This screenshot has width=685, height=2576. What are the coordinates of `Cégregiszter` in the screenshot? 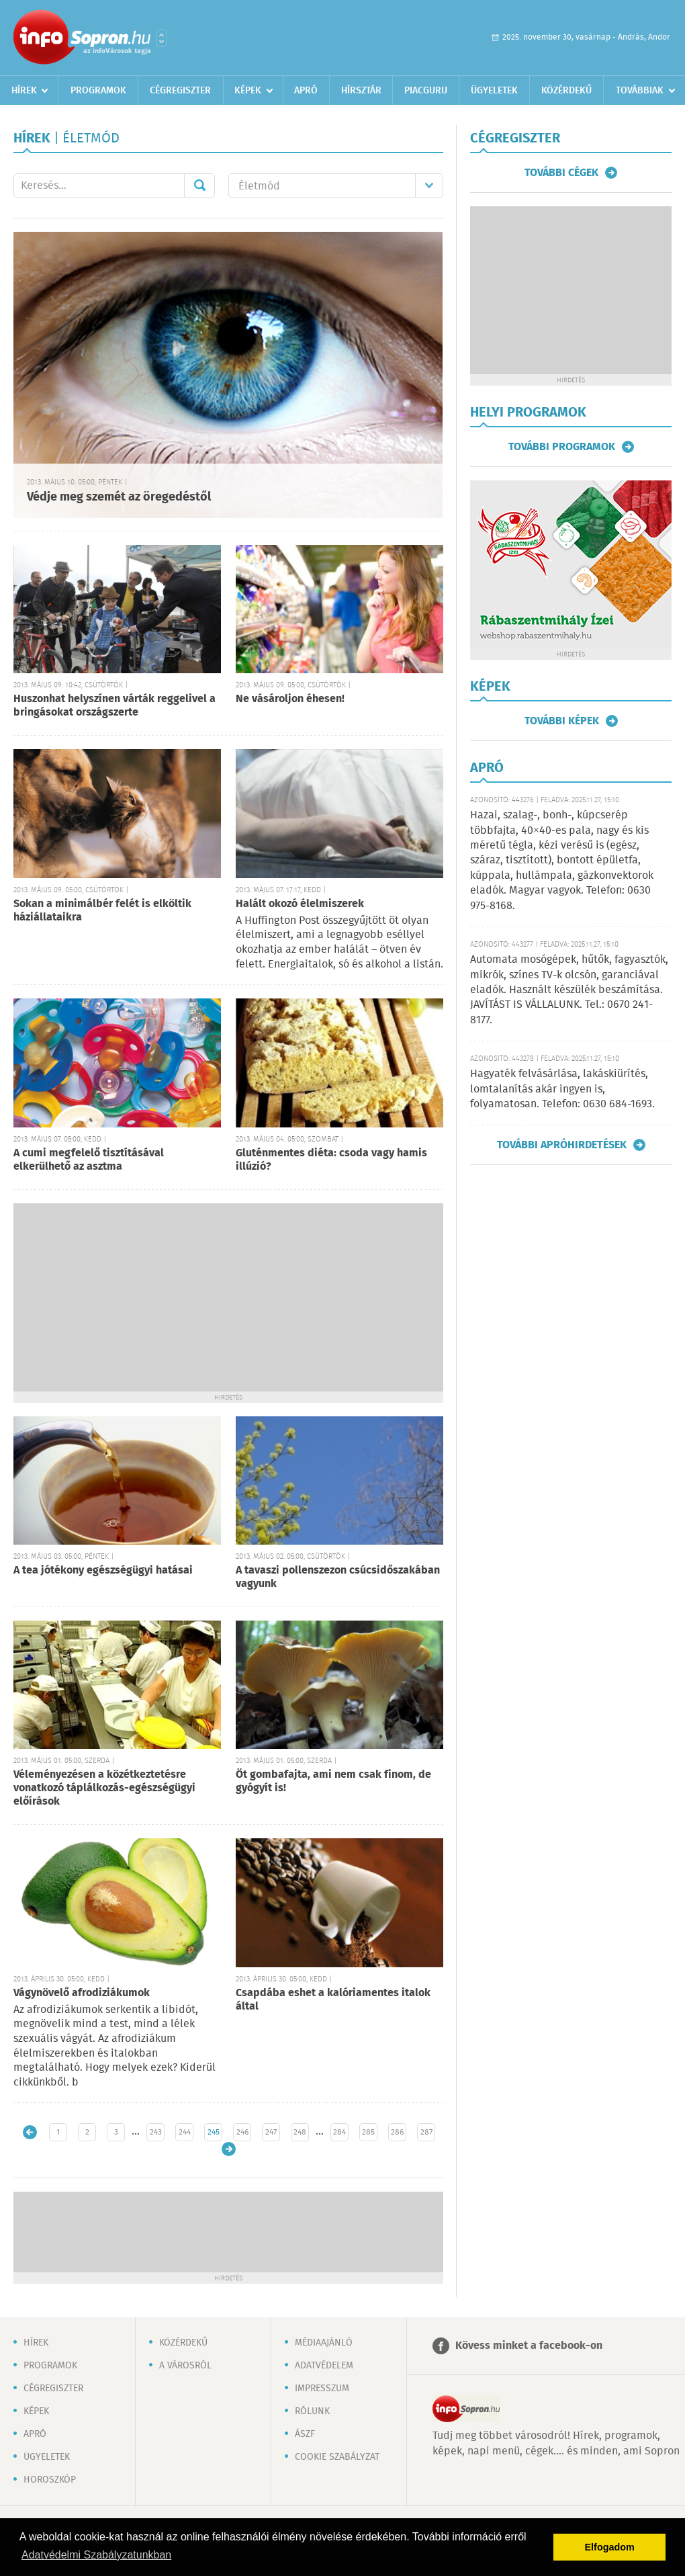 It's located at (180, 90).